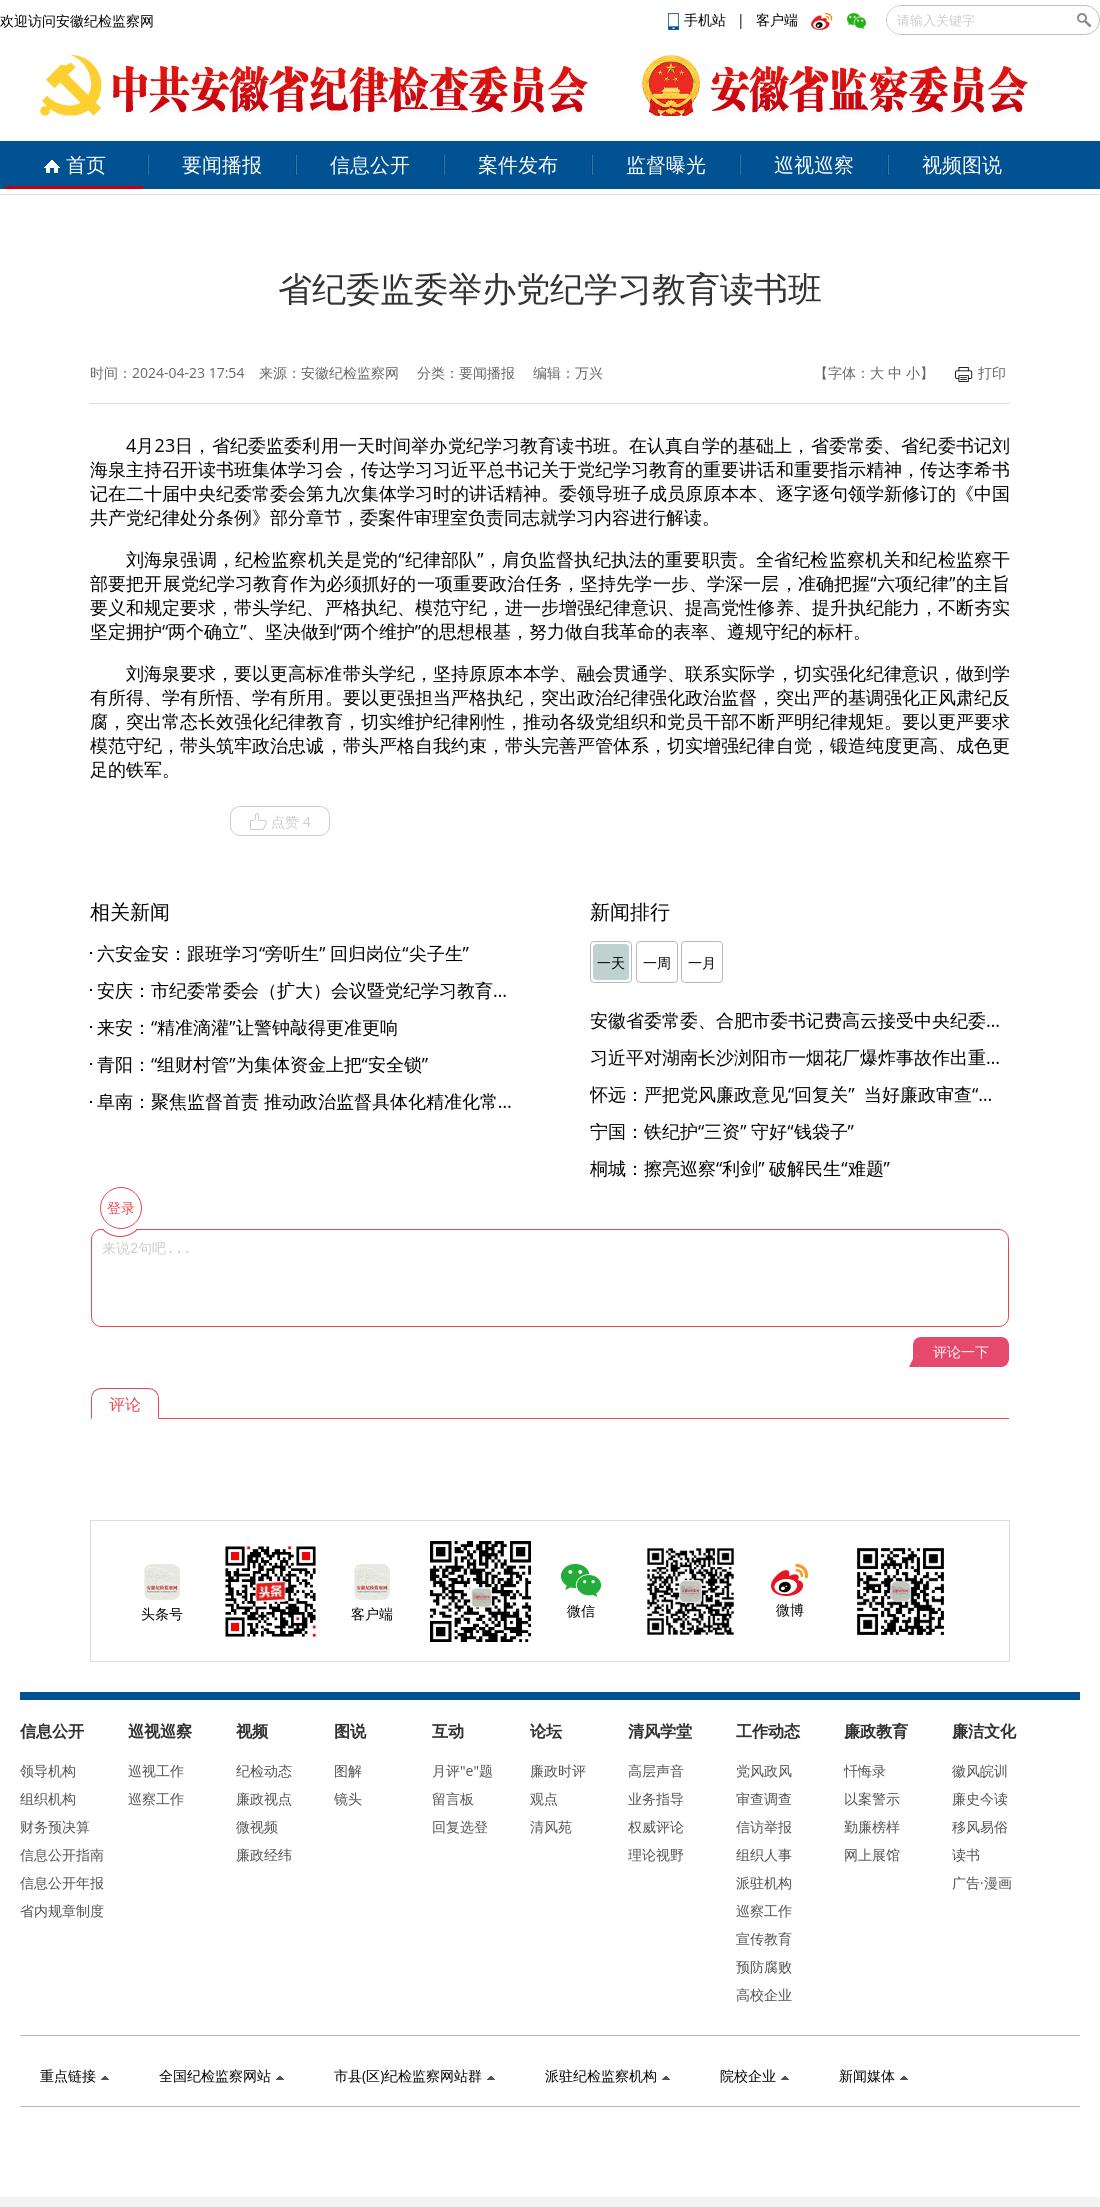 The image size is (1100, 2207). I want to click on 理论视野, so click(656, 1854).